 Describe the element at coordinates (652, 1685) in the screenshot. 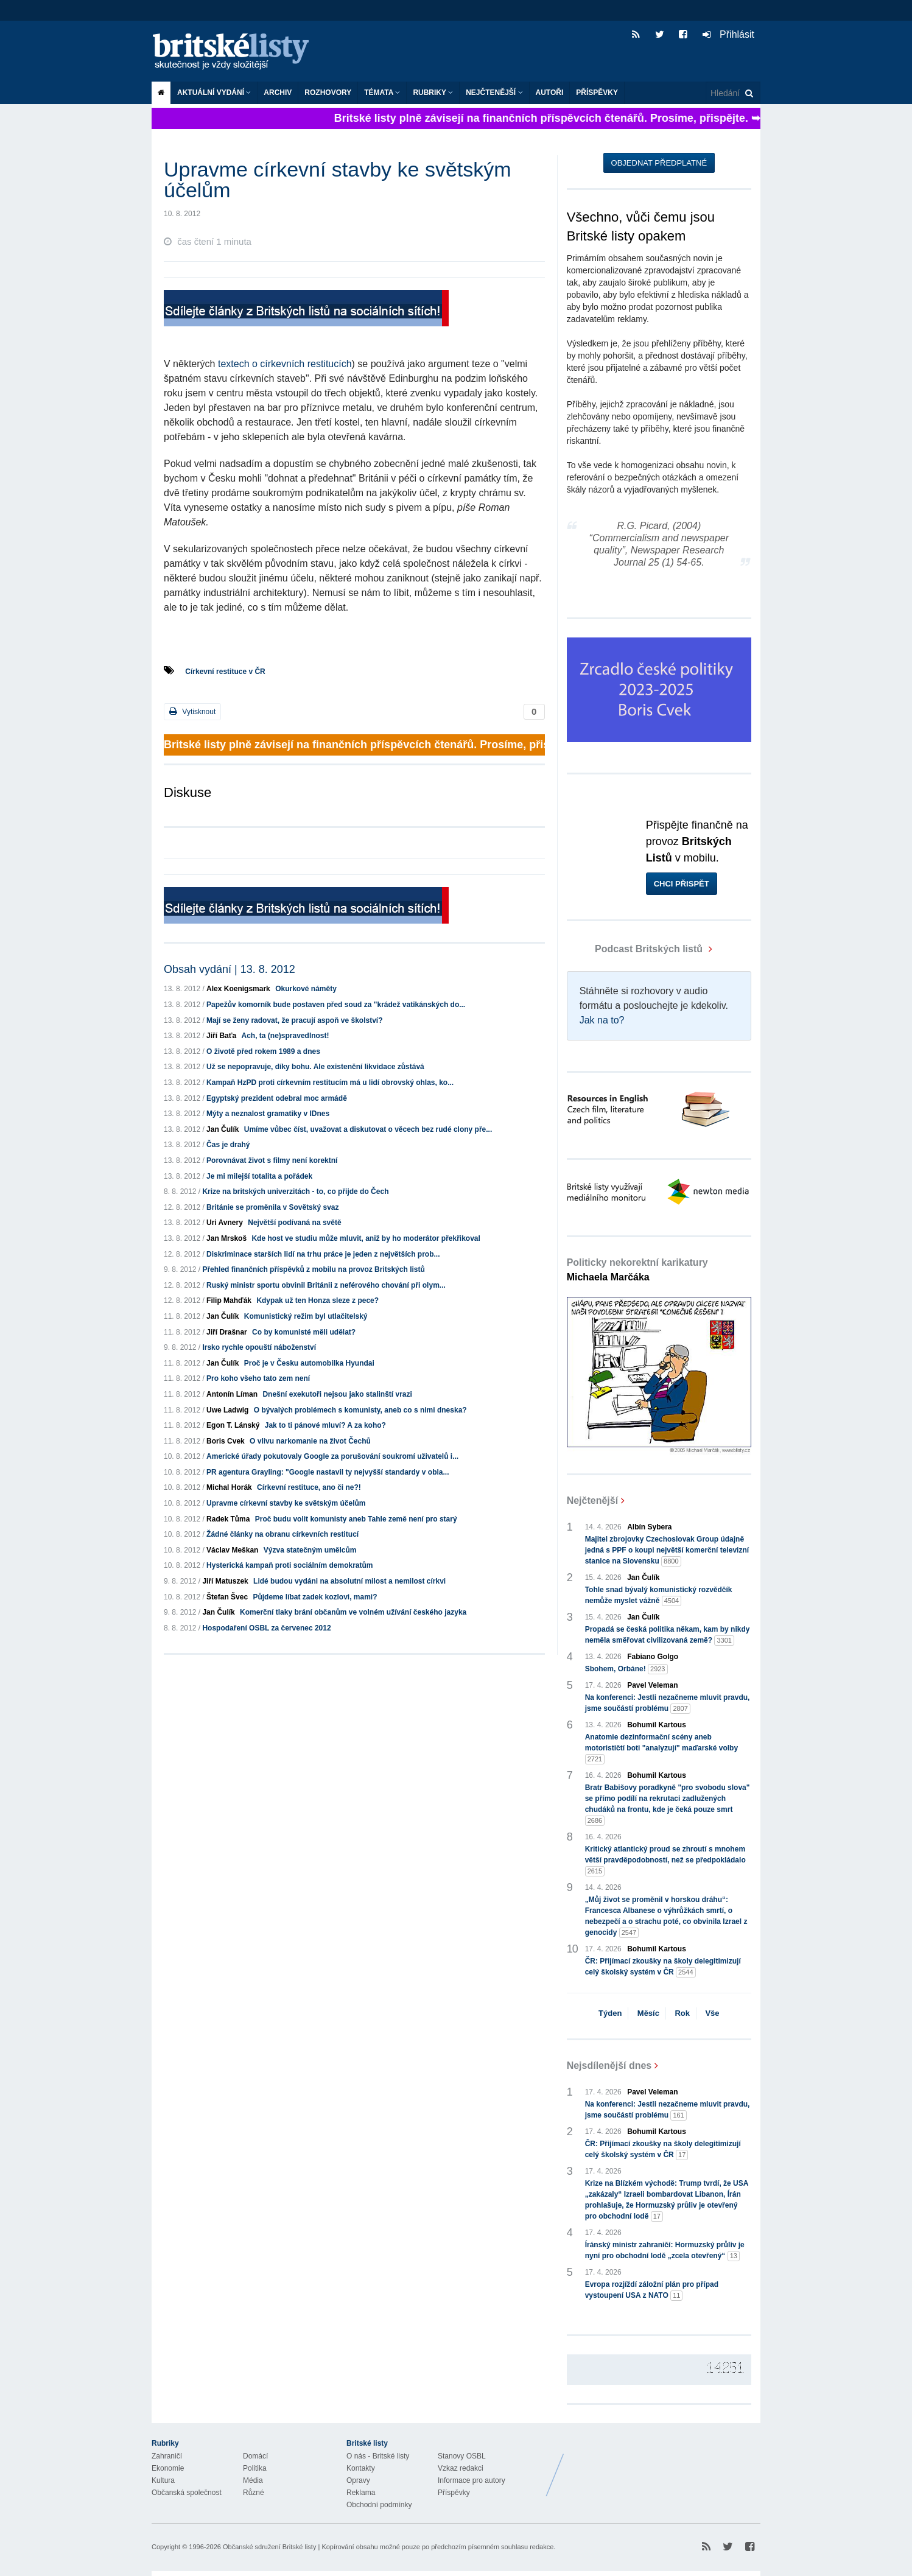

I see `Pavel Veleman` at that location.